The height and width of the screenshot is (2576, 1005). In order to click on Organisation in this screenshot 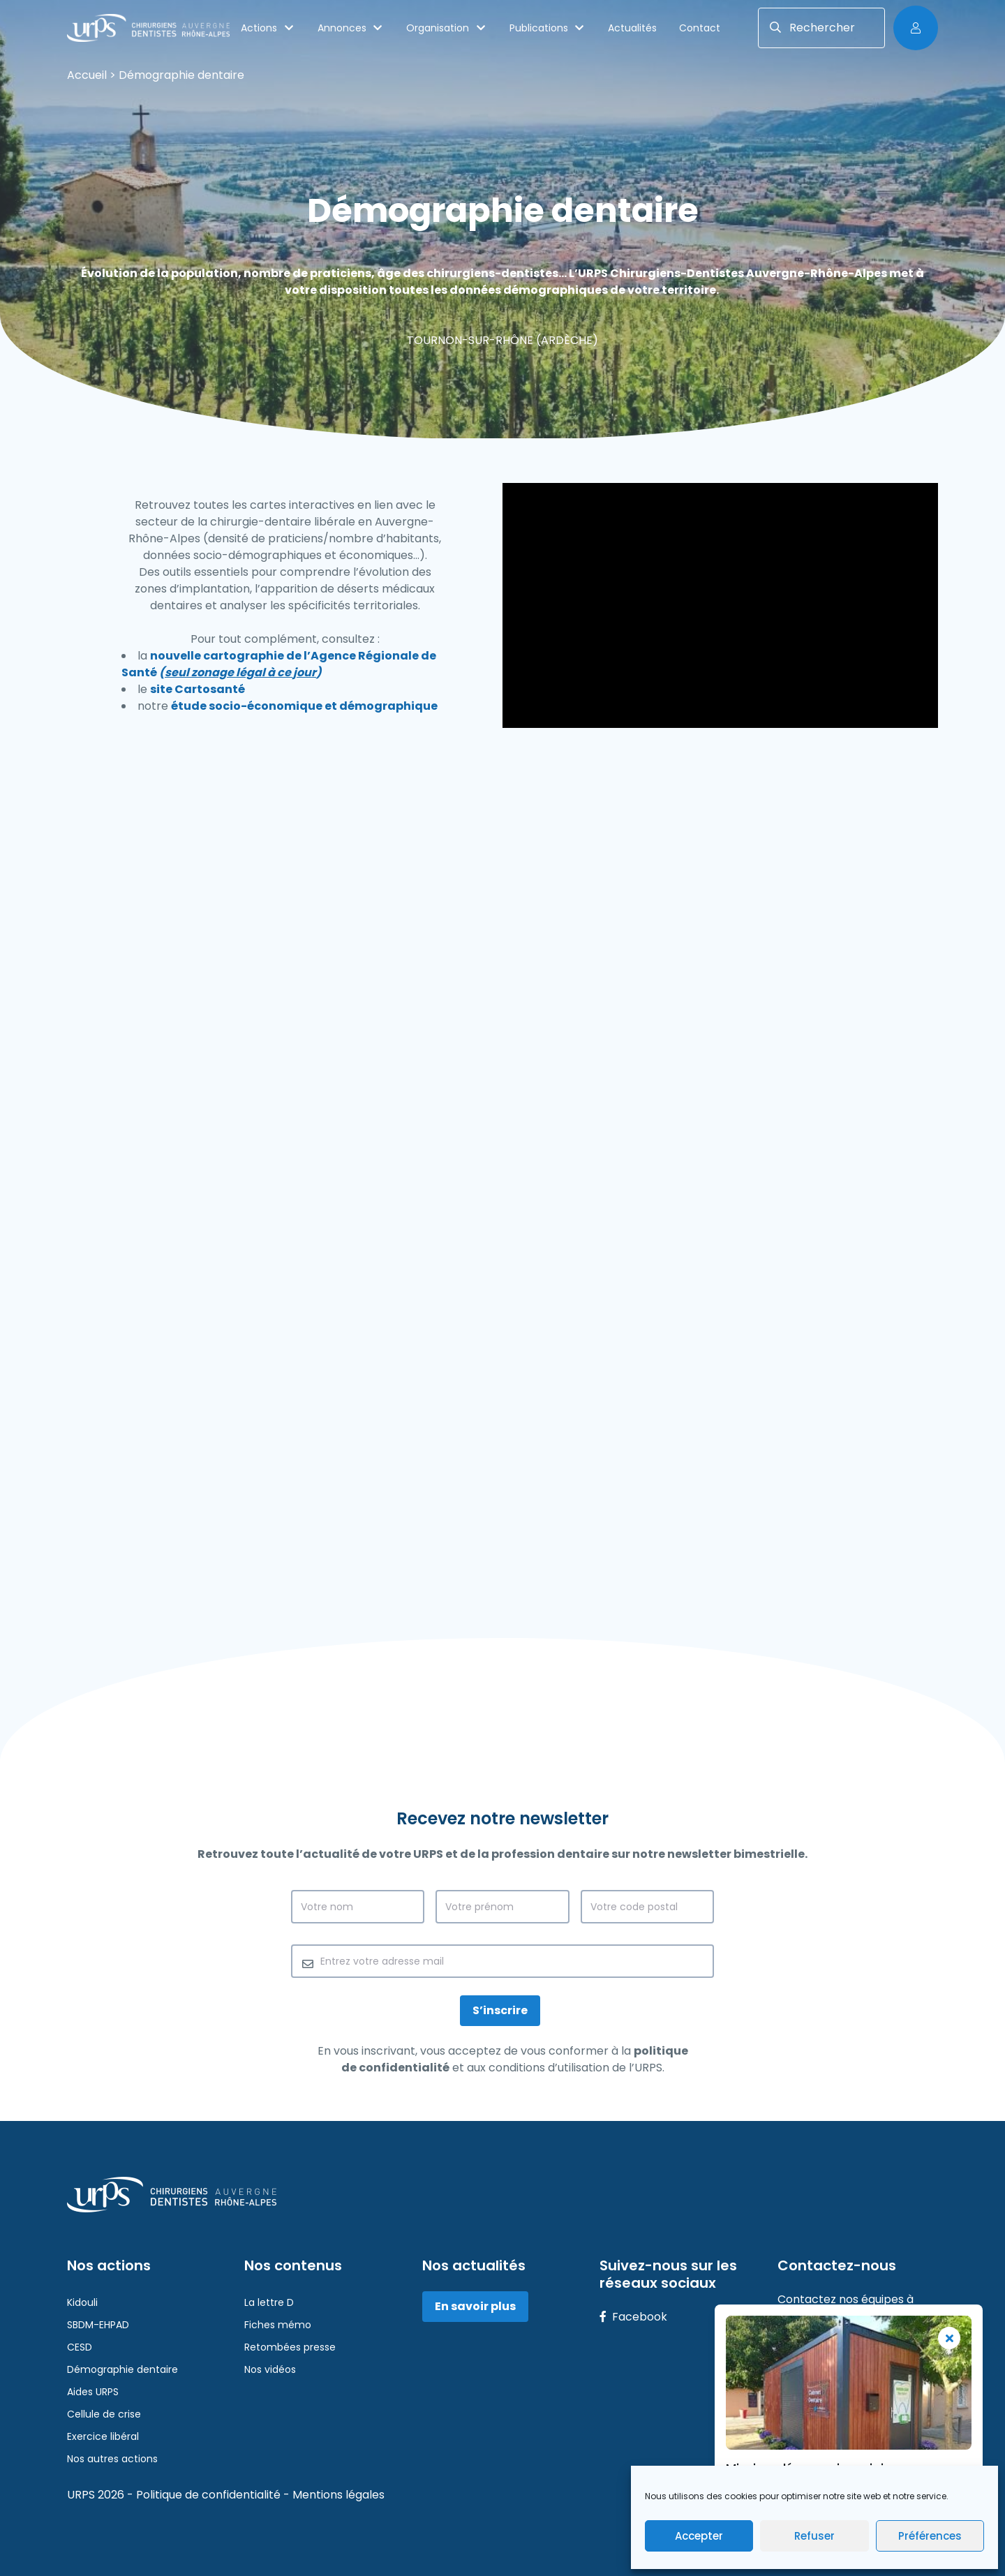, I will do `click(446, 28)`.